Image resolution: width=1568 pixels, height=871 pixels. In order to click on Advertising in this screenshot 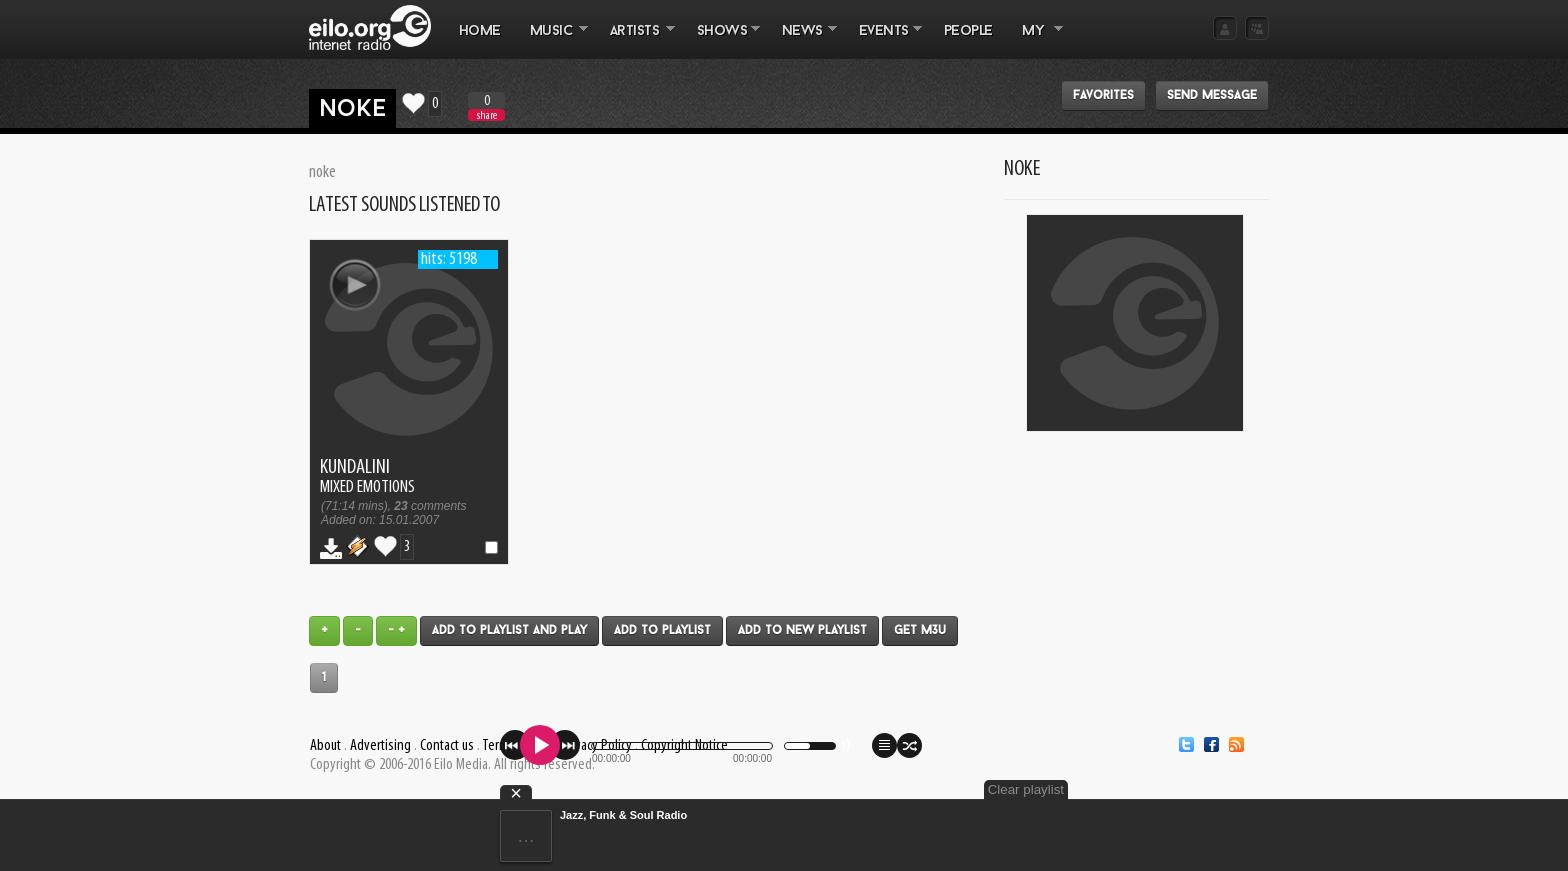, I will do `click(380, 746)`.